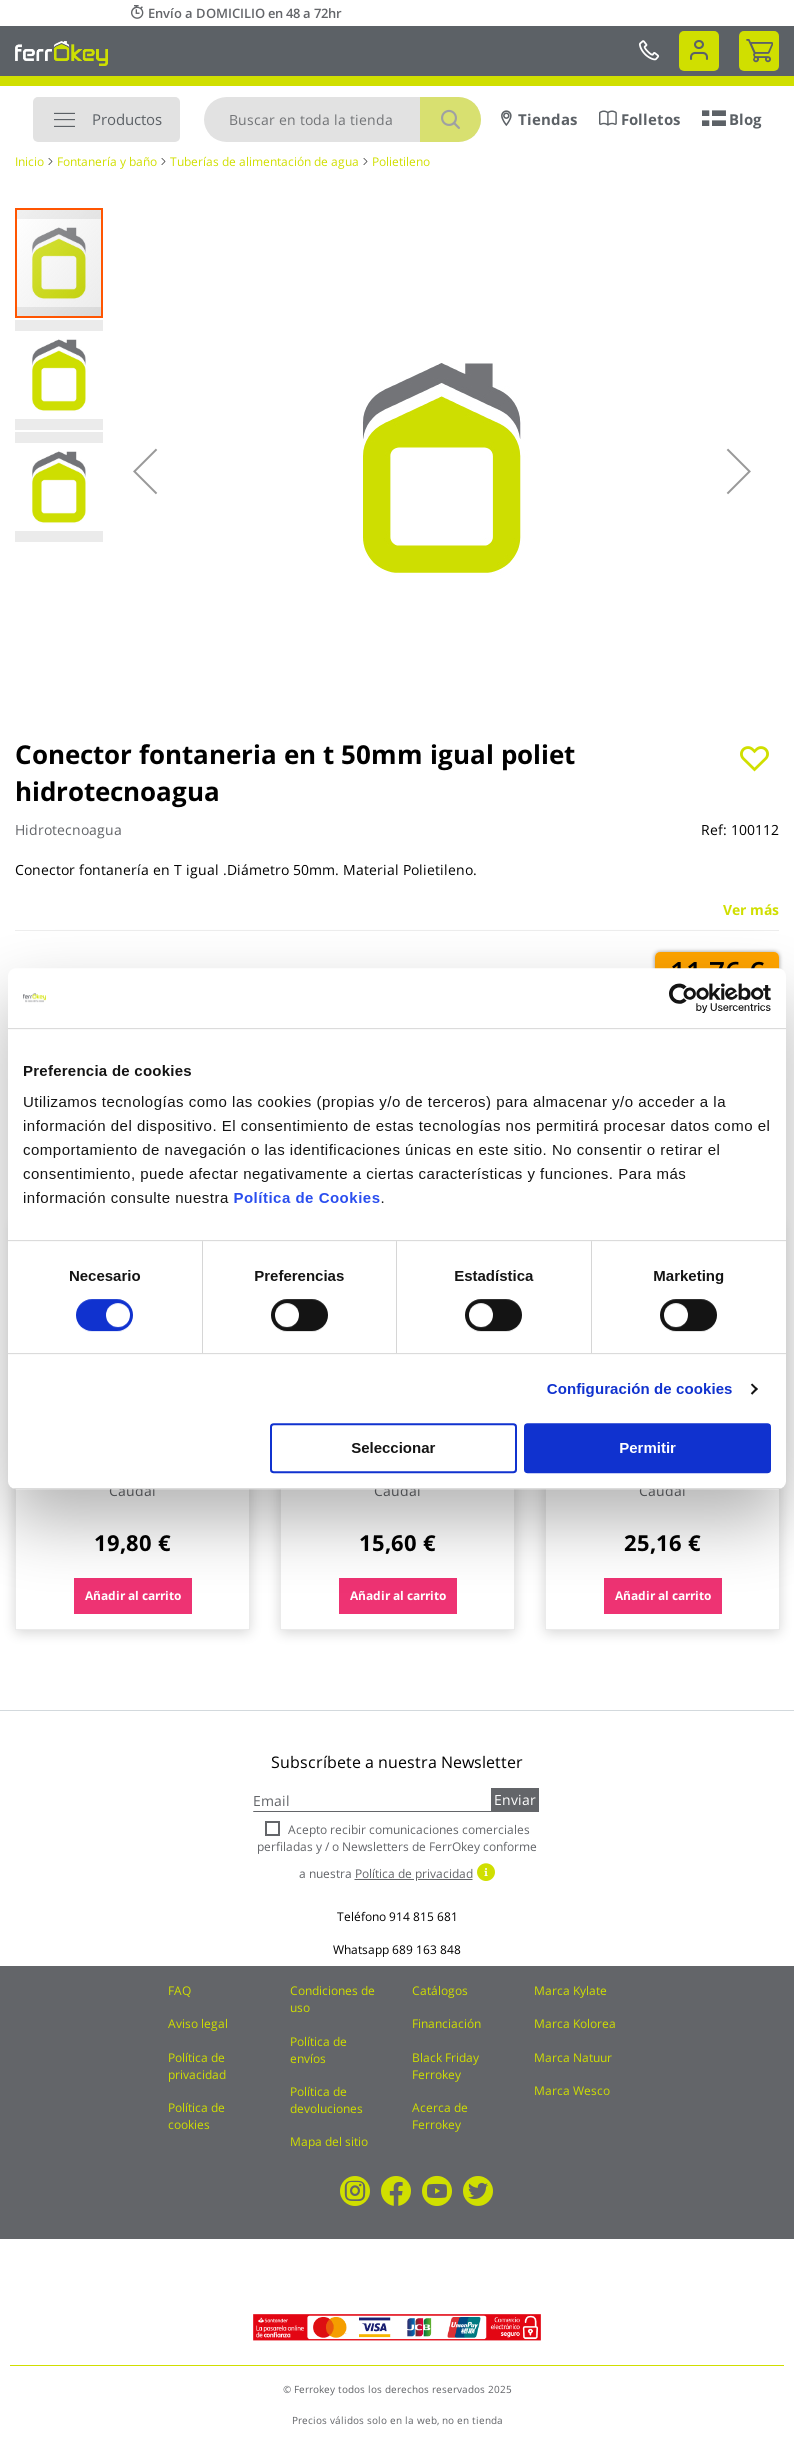  Describe the element at coordinates (440, 2116) in the screenshot. I see `Acerca de Ferrokey` at that location.